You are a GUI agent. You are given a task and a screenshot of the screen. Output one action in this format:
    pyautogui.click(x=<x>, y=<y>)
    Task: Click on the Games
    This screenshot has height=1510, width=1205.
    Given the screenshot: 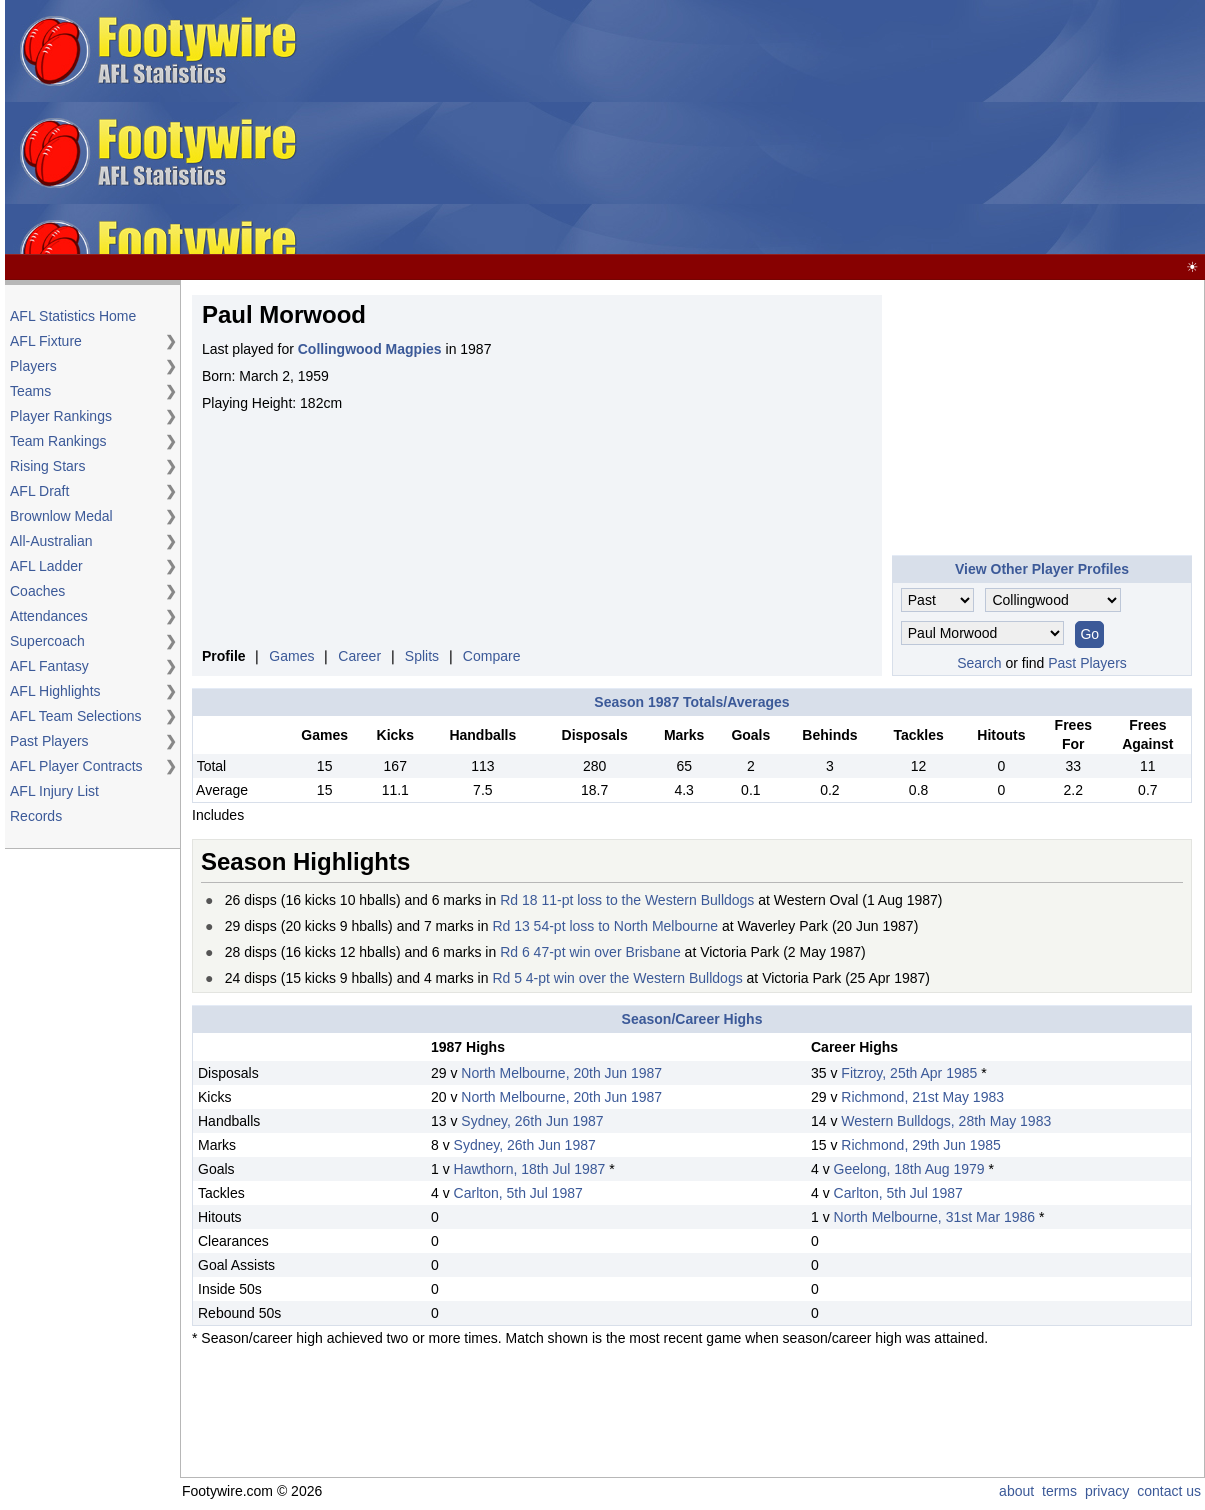 What is the action you would take?
    pyautogui.click(x=291, y=656)
    